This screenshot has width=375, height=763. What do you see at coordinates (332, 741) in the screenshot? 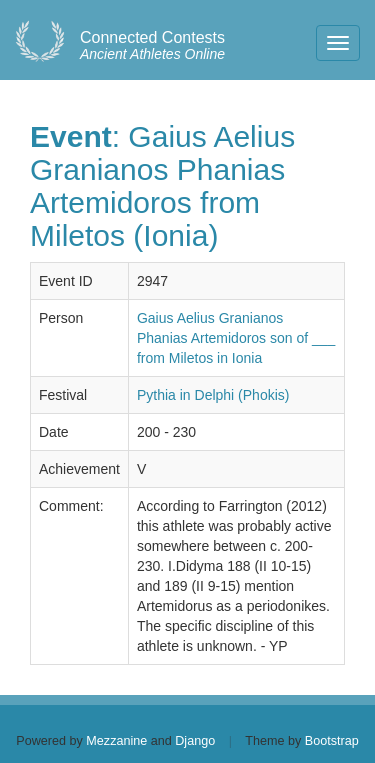
I see `Bootstrap` at bounding box center [332, 741].